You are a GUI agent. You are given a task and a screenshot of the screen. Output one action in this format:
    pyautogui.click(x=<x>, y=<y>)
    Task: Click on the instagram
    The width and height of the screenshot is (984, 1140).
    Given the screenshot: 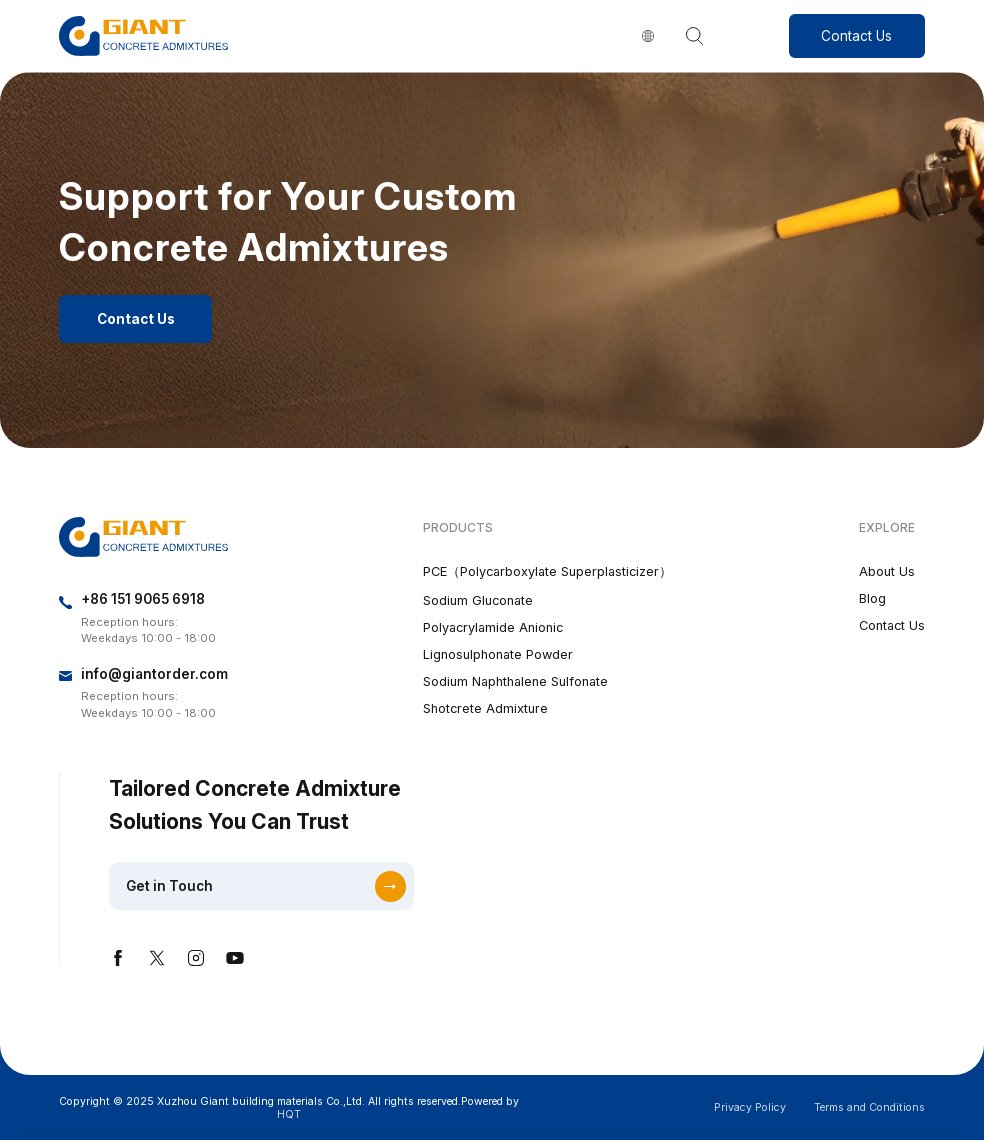 What is the action you would take?
    pyautogui.click(x=196, y=958)
    